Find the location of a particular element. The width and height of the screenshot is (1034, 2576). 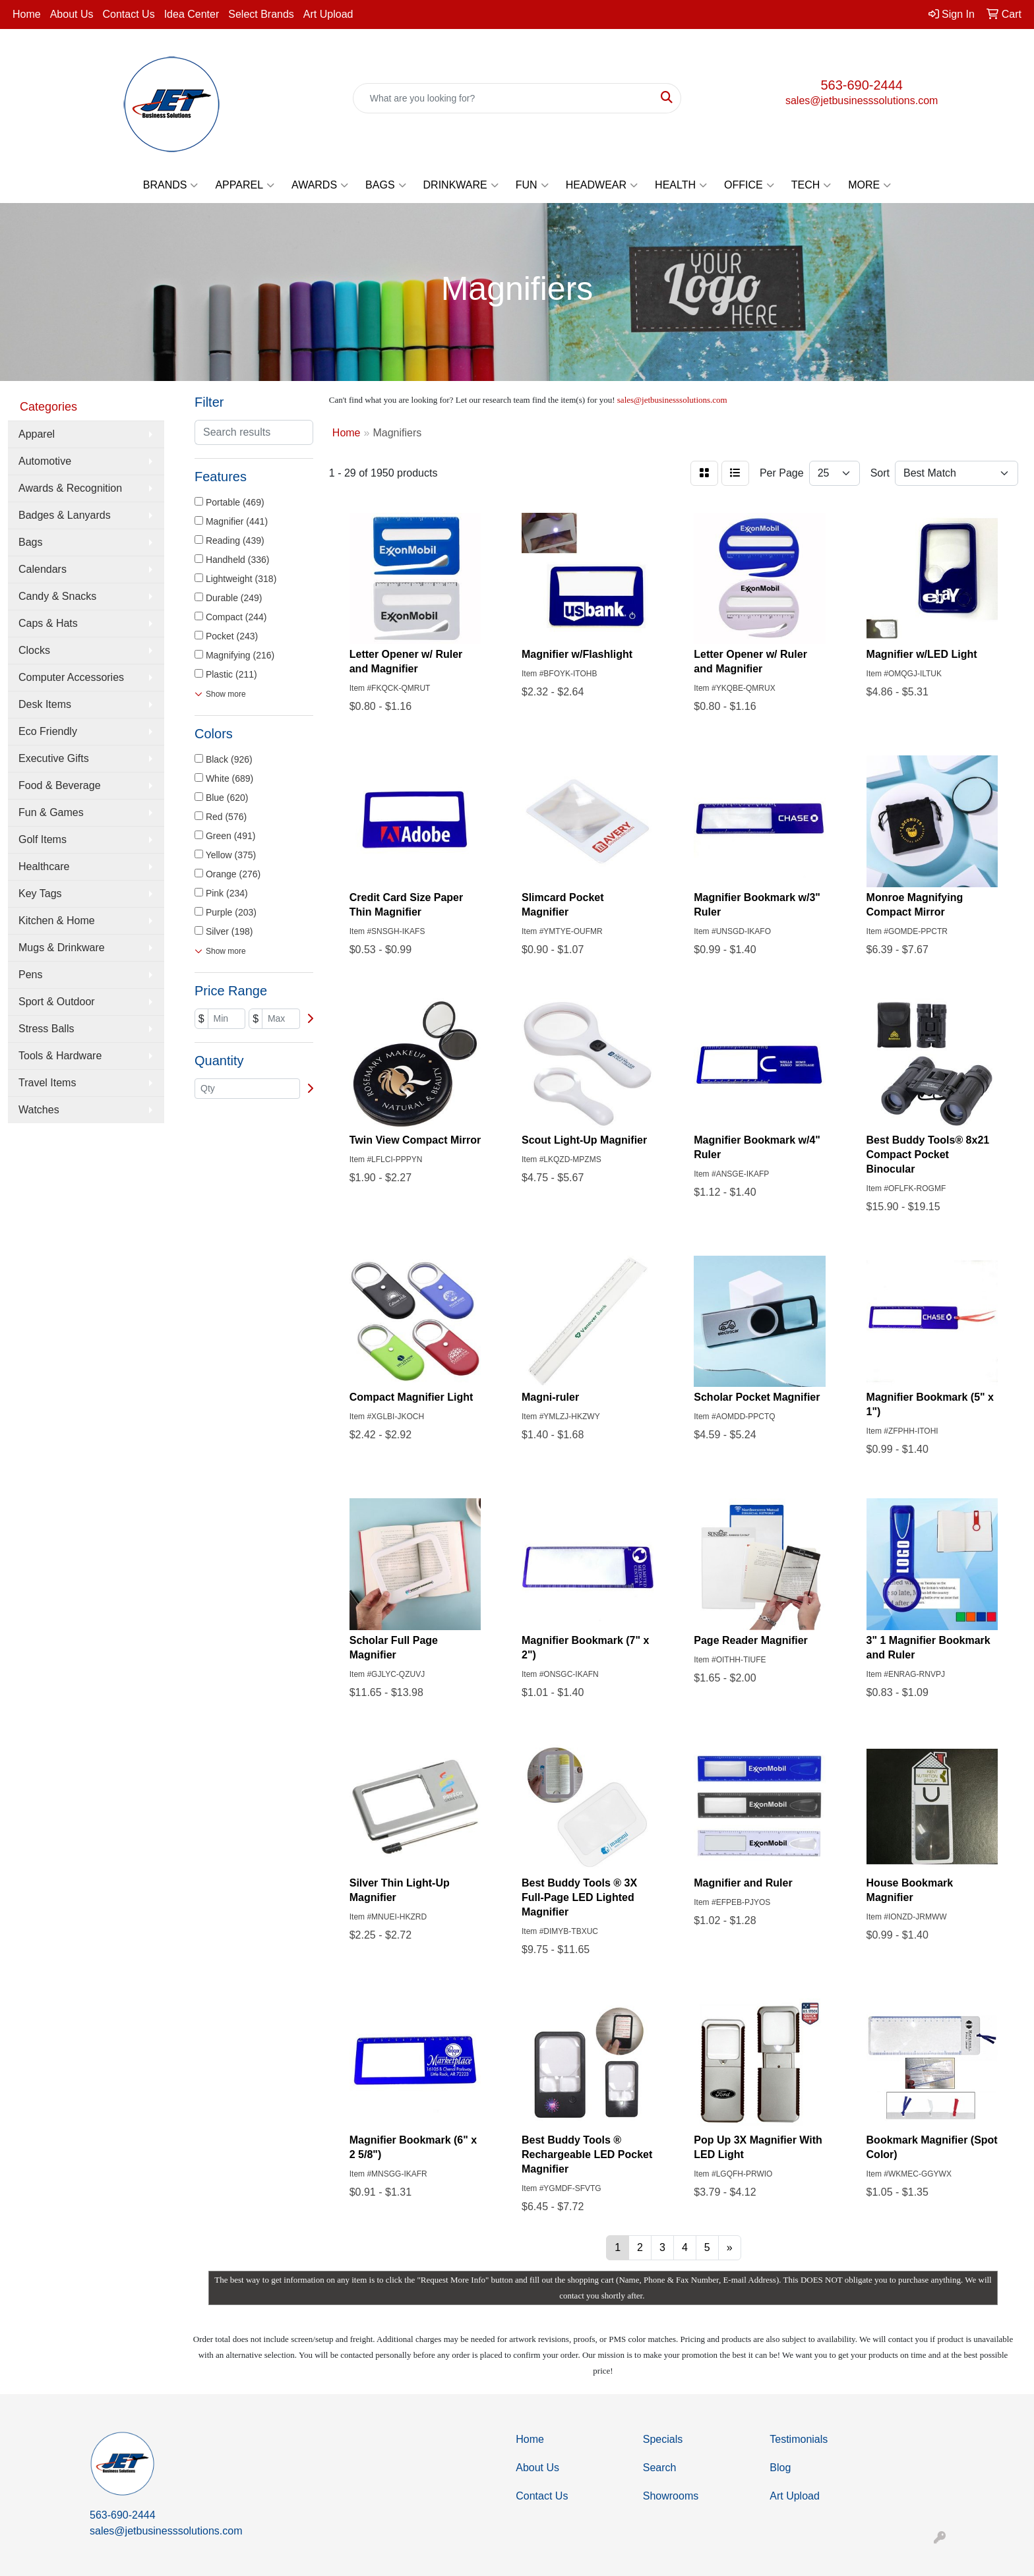

Golf Items is located at coordinates (42, 839).